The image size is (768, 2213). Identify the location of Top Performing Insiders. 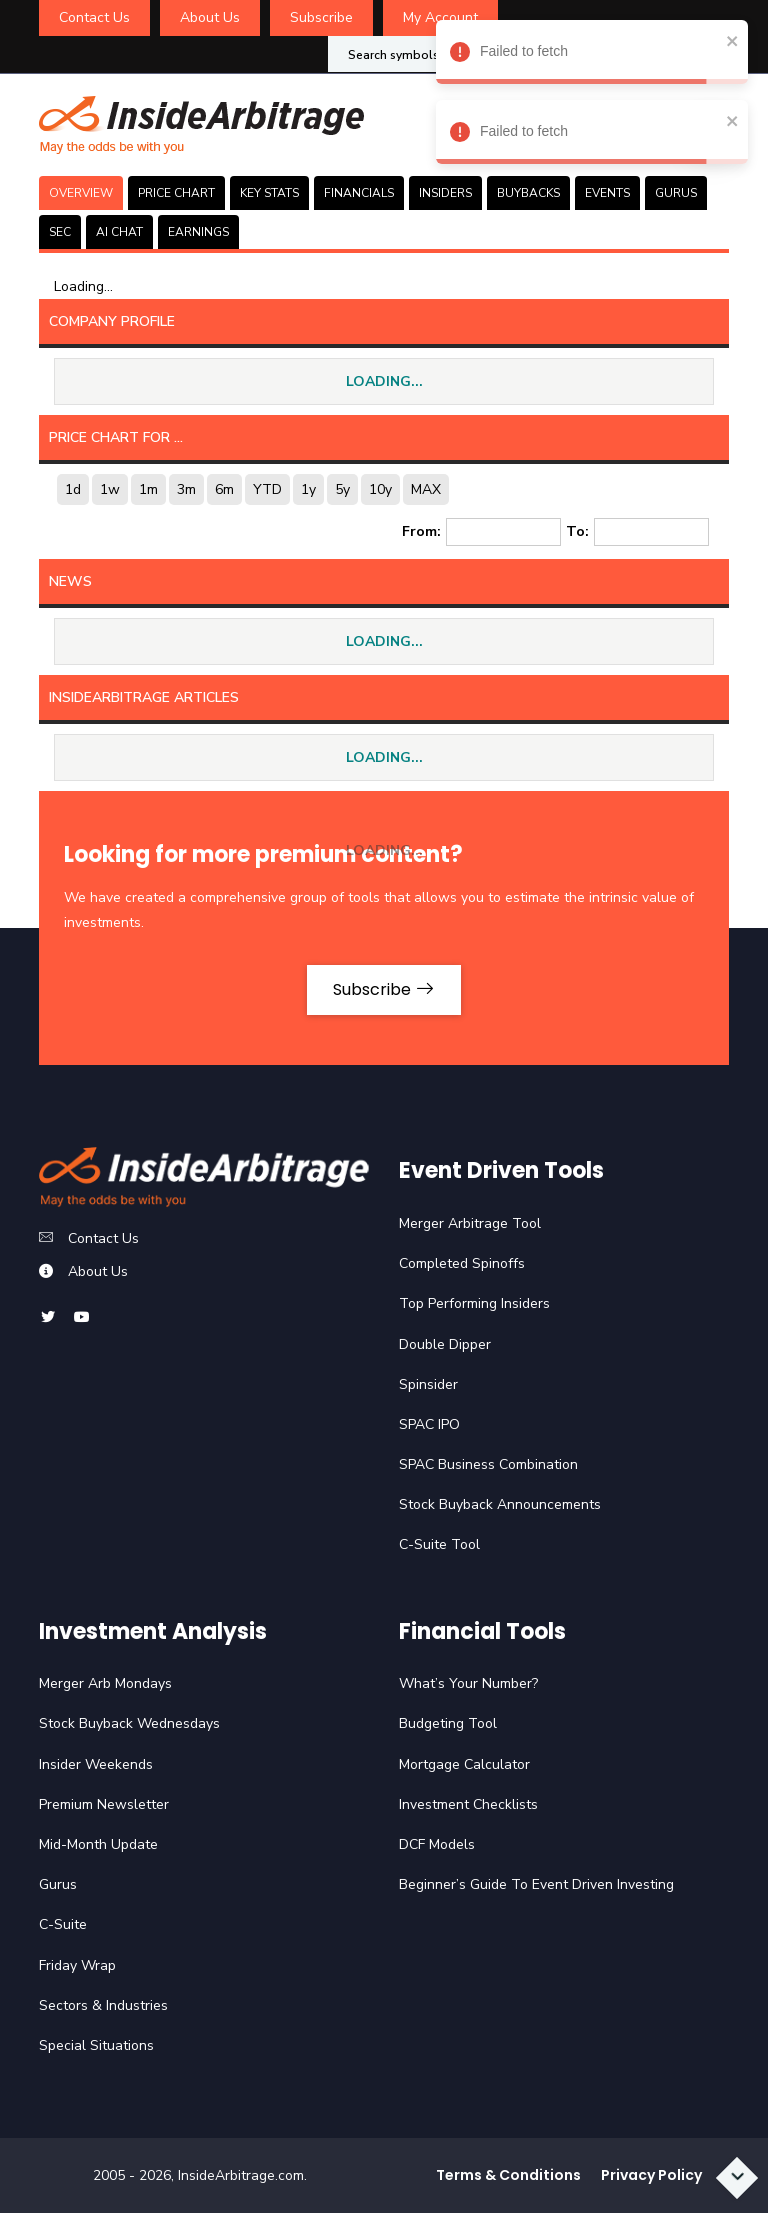
(474, 1303).